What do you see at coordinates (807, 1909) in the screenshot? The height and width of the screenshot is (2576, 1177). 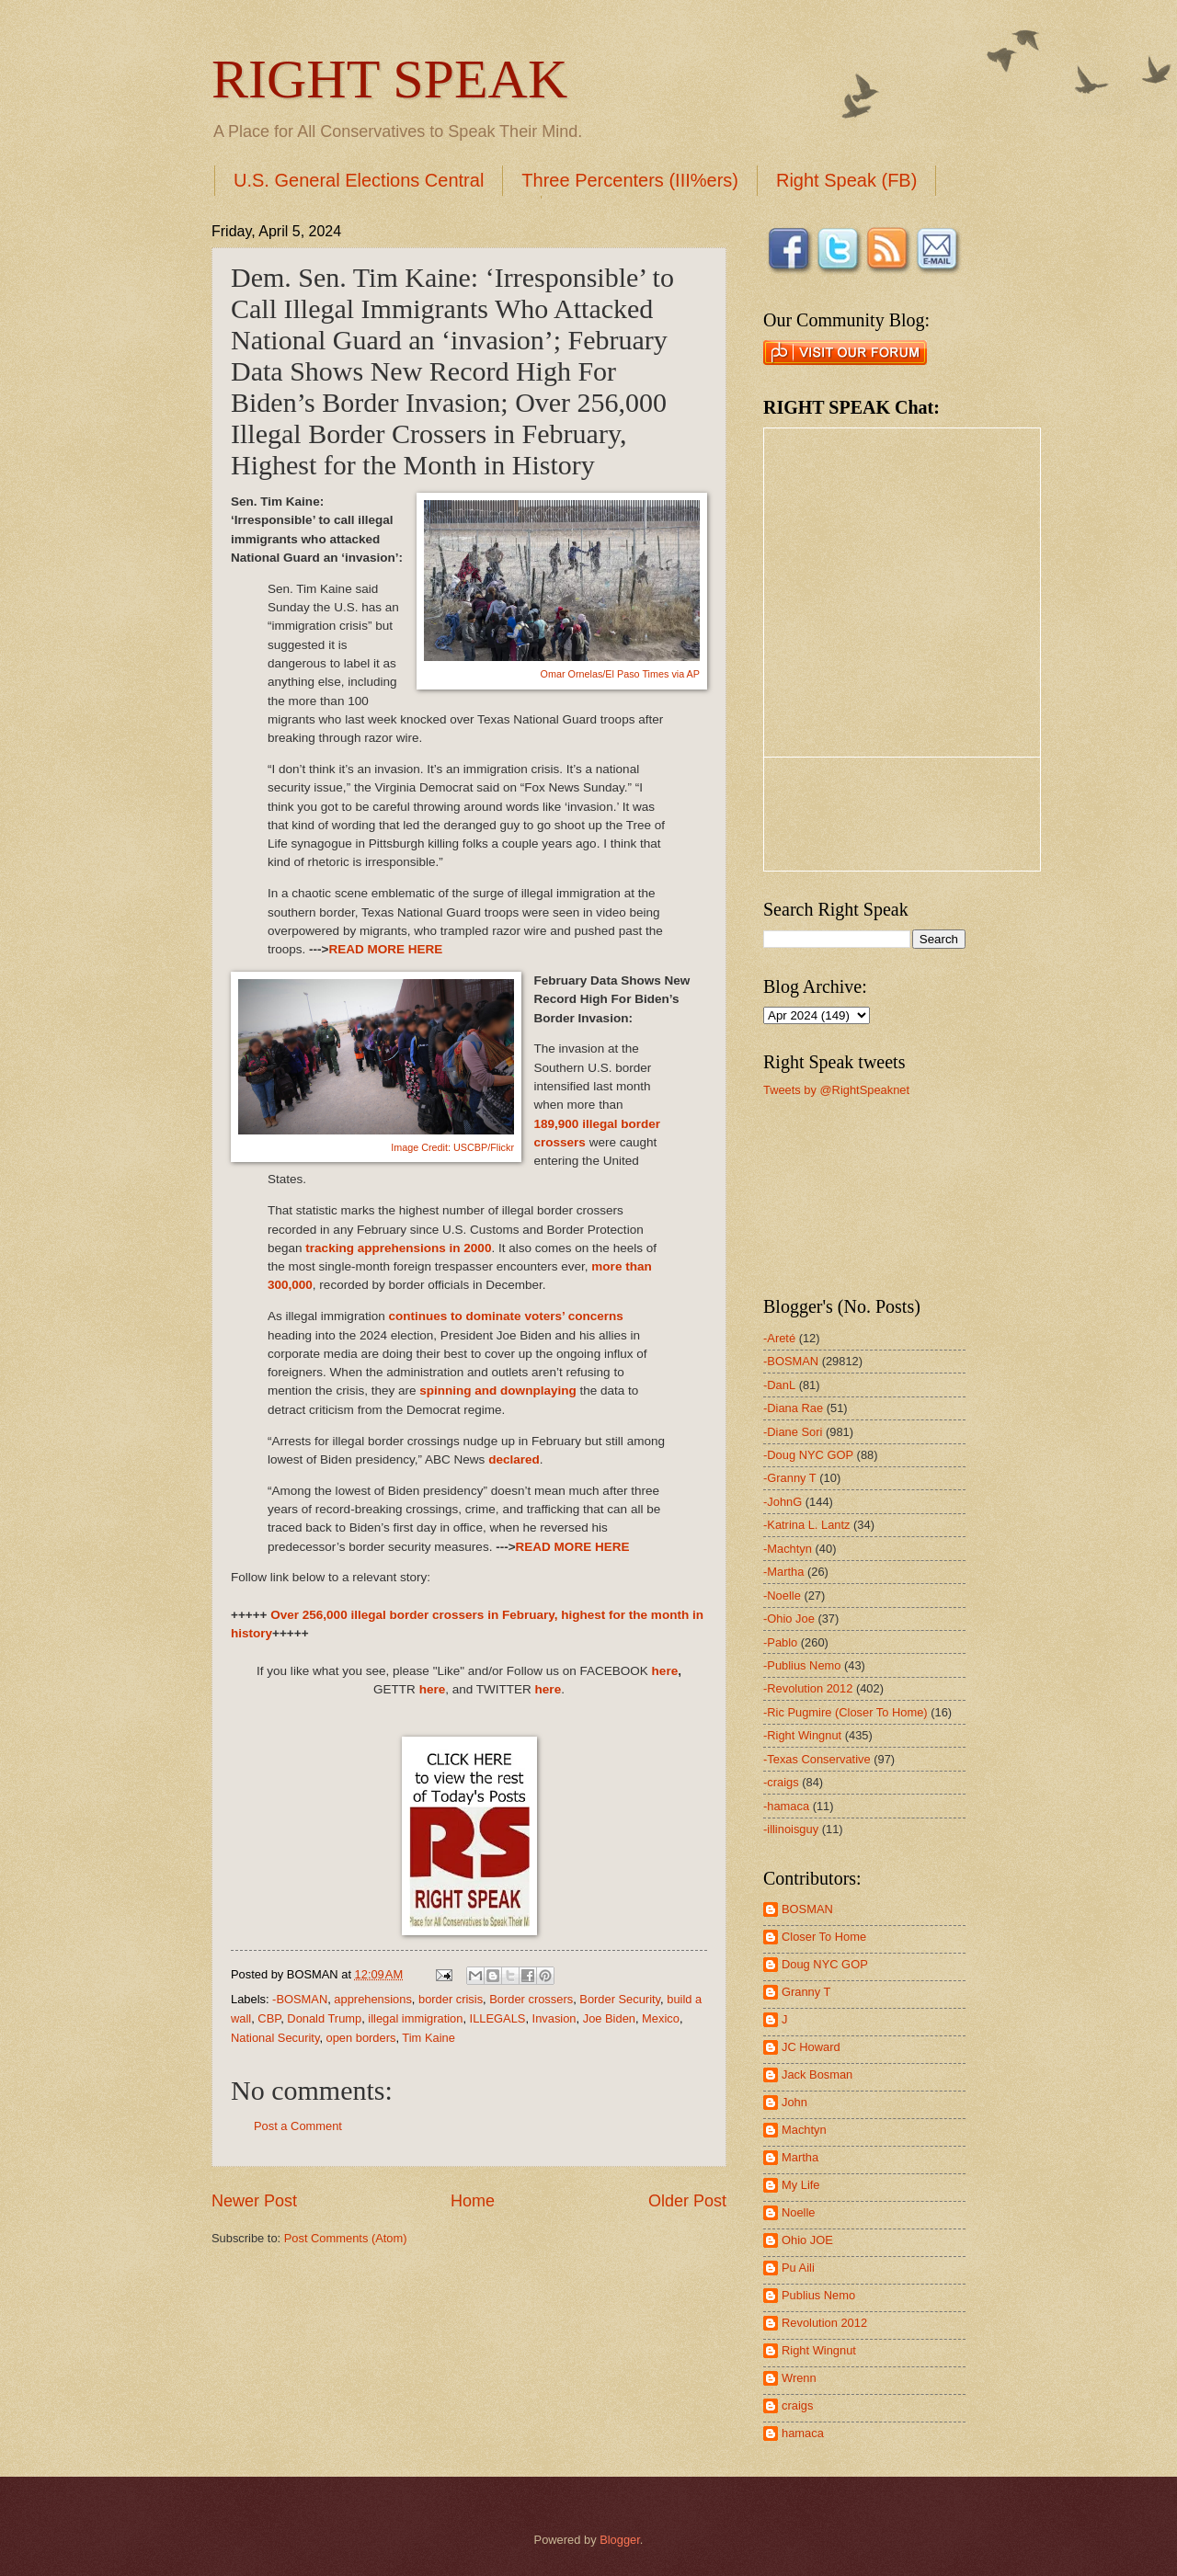 I see `BOSMAN` at bounding box center [807, 1909].